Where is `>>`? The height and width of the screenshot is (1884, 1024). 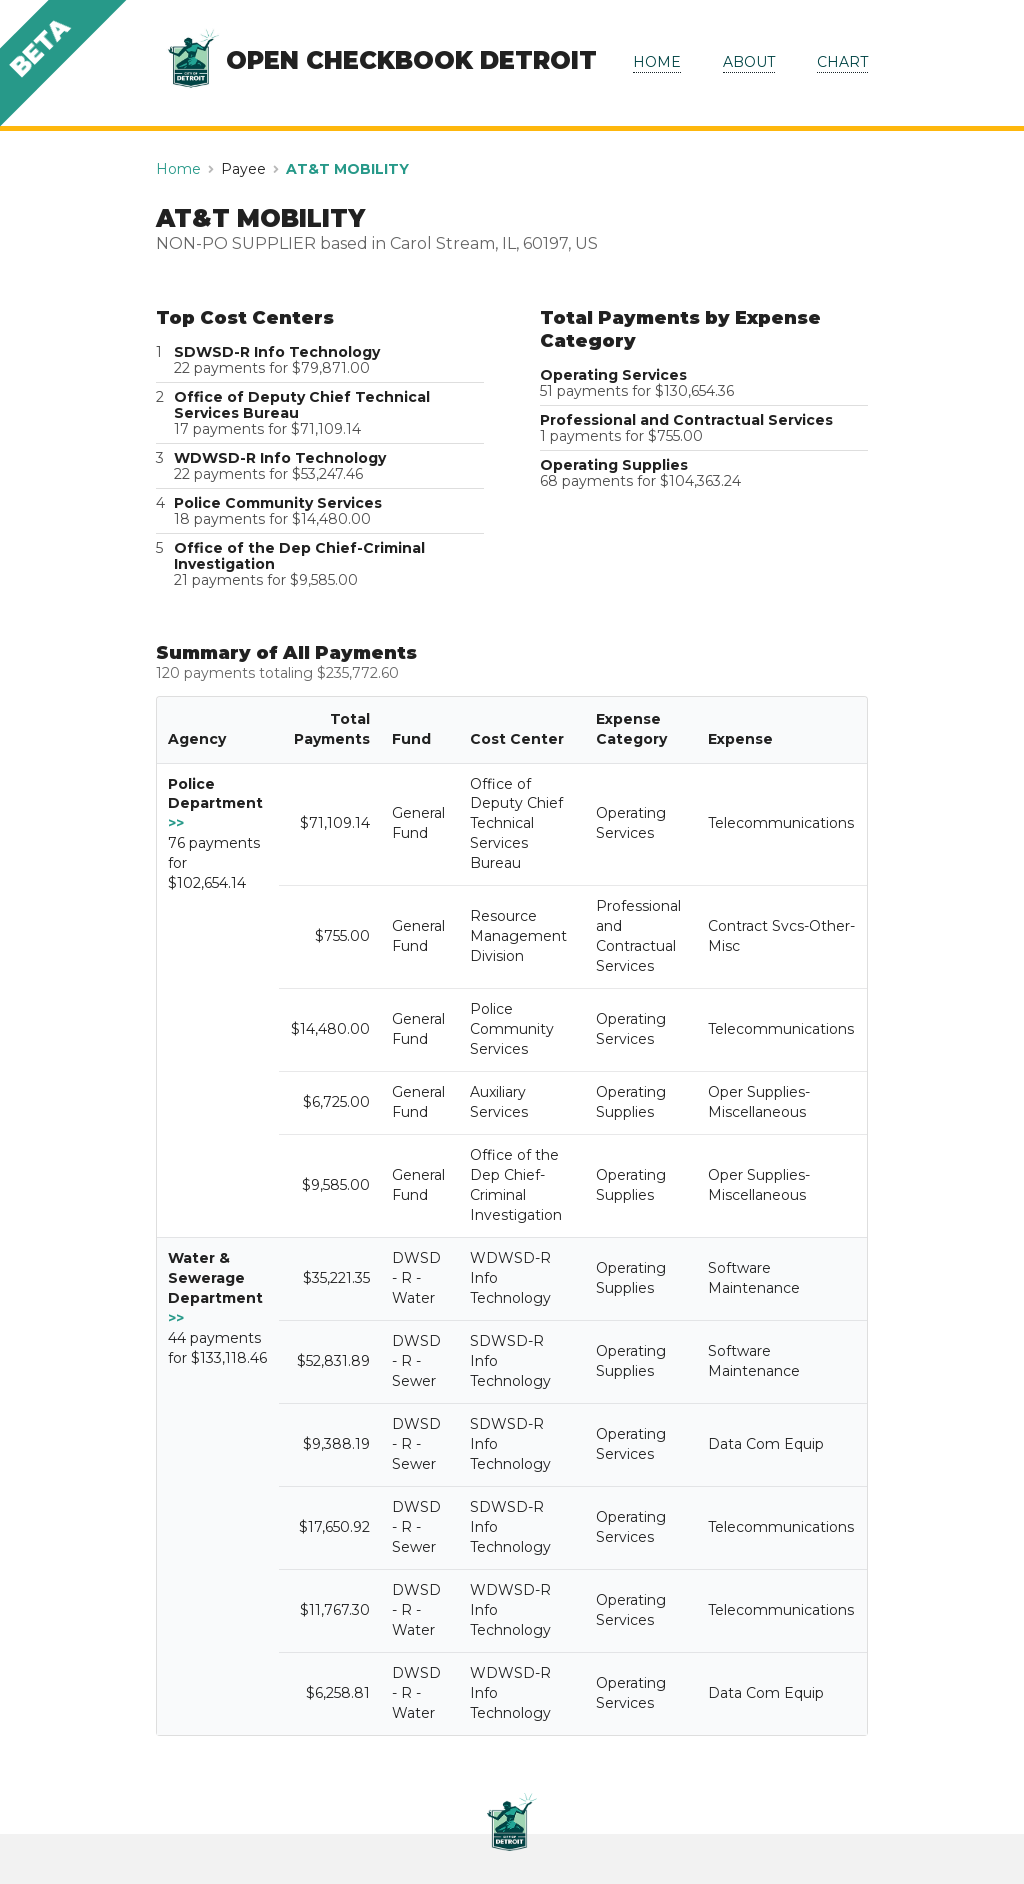
>> is located at coordinates (176, 823).